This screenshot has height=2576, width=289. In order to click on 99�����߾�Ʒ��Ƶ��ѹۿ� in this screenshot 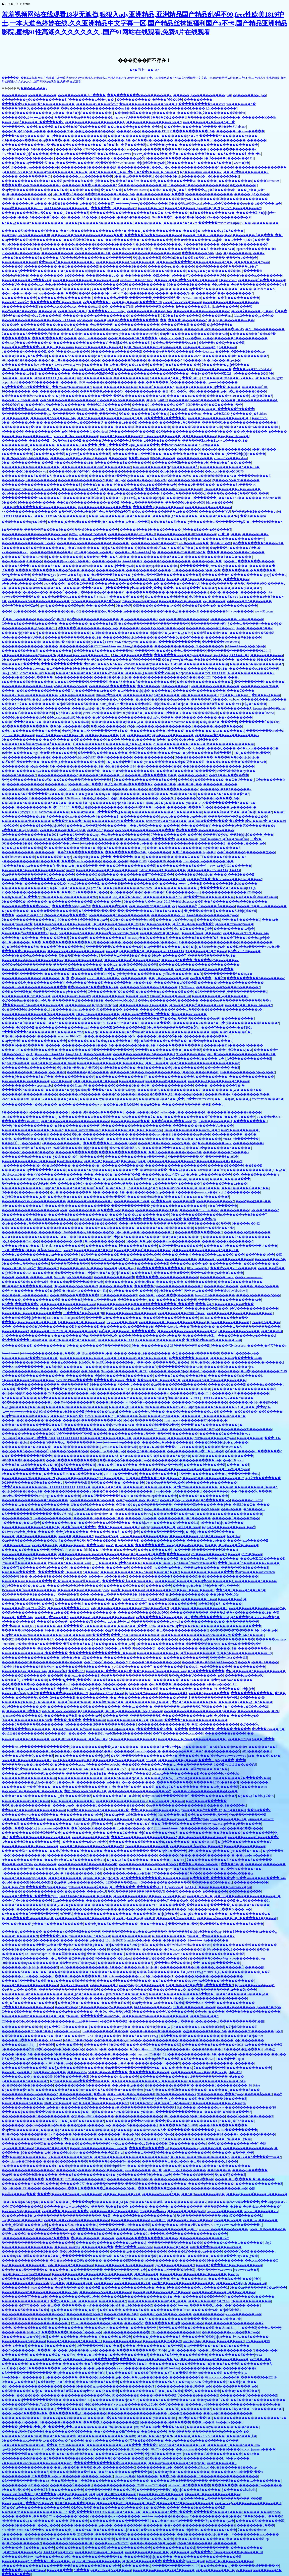, I will do `click(83, 919)`.